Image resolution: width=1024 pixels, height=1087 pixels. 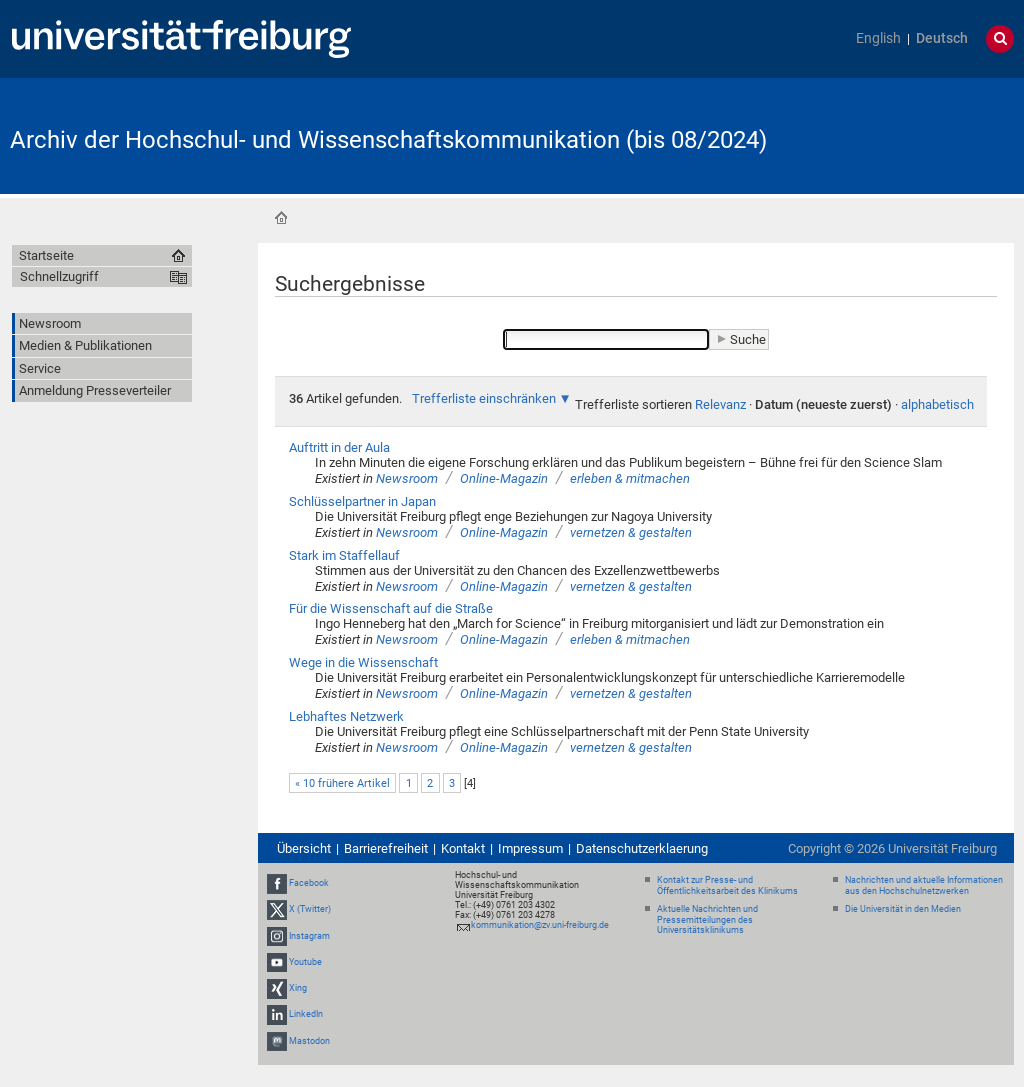 What do you see at coordinates (937, 404) in the screenshot?
I see `alphabetisch` at bounding box center [937, 404].